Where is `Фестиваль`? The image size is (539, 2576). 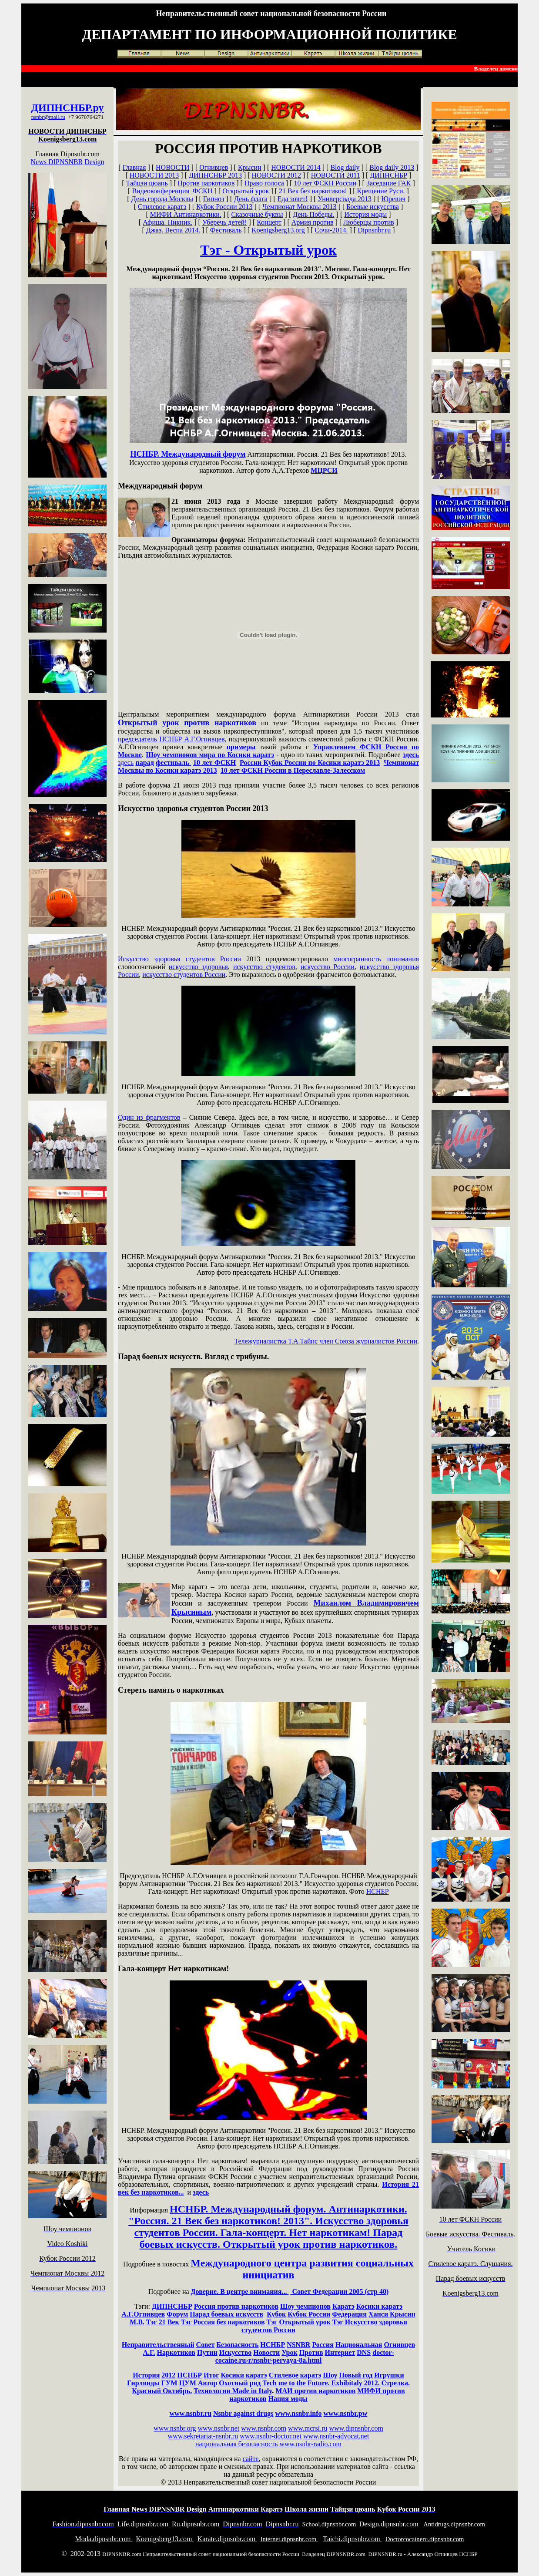
Фестиваль is located at coordinates (226, 230).